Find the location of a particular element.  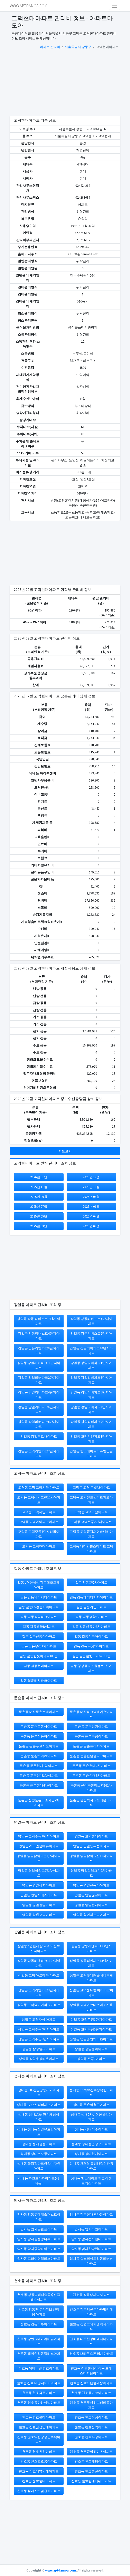

강일동 강일리버파크2단지아파트 is located at coordinates (38, 1379).